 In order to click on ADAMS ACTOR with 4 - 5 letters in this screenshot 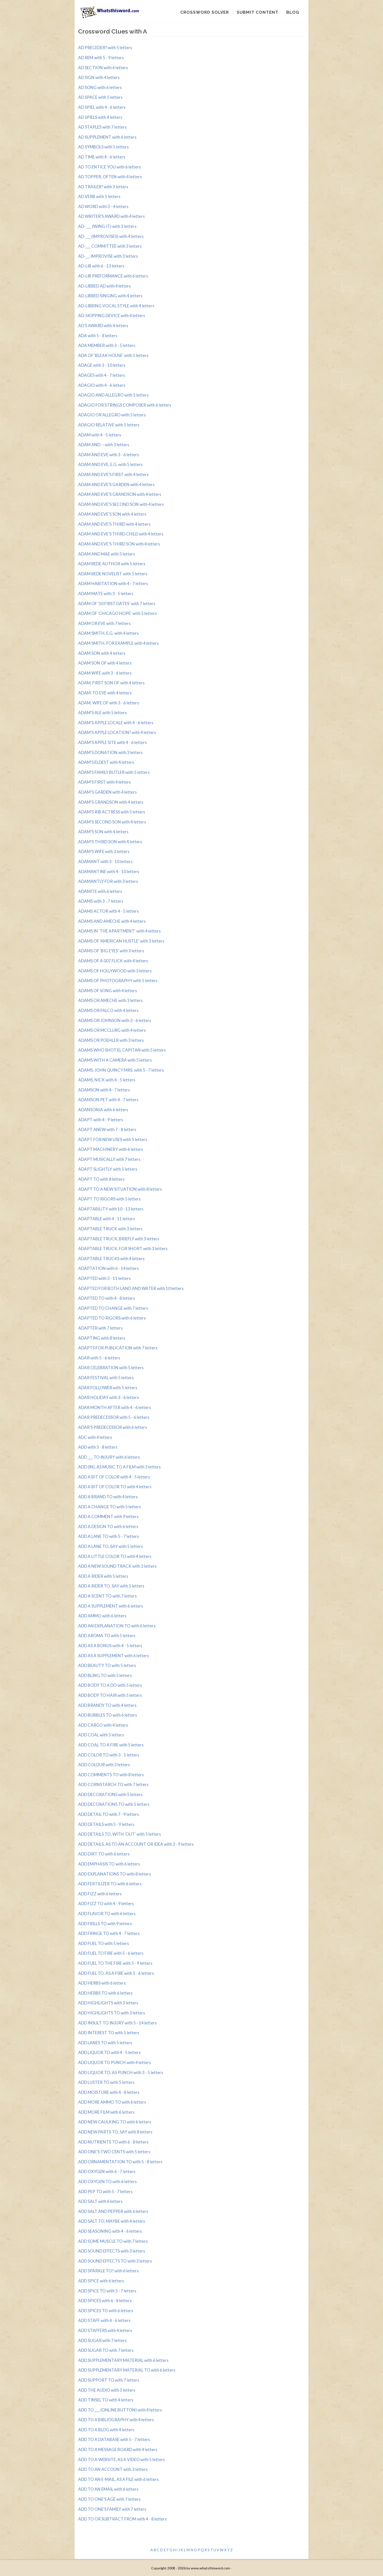, I will do `click(108, 911)`.